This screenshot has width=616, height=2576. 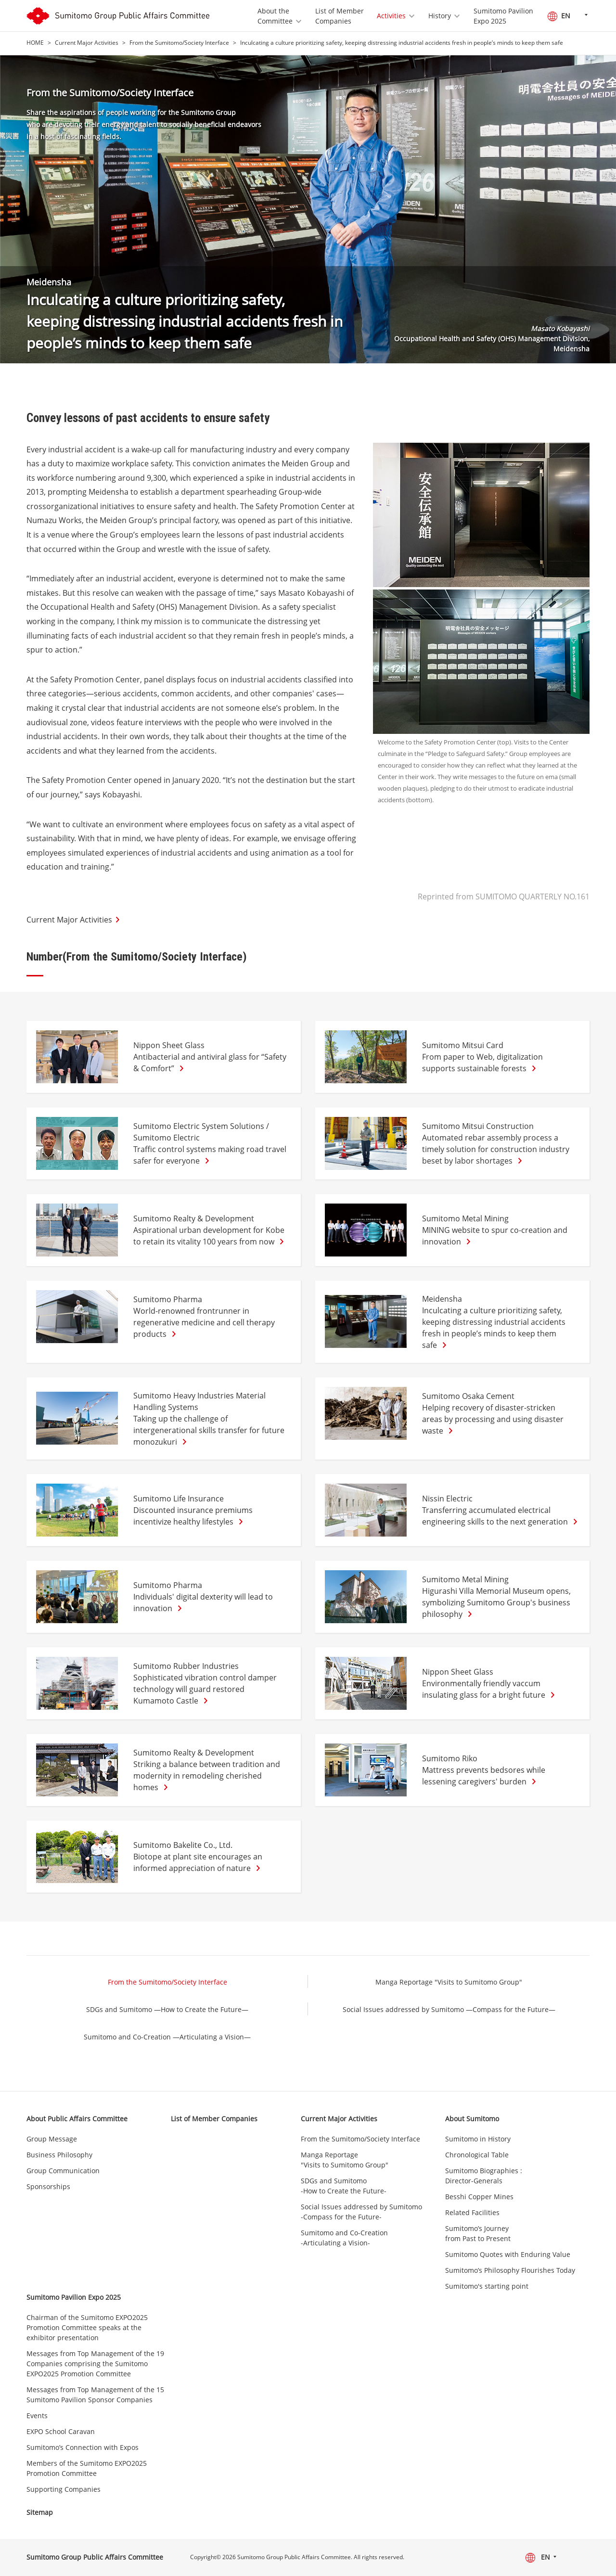 I want to click on Messages from Top Management of the 15 Sumitomo Pavilion Sponsor Companies, so click(x=95, y=2394).